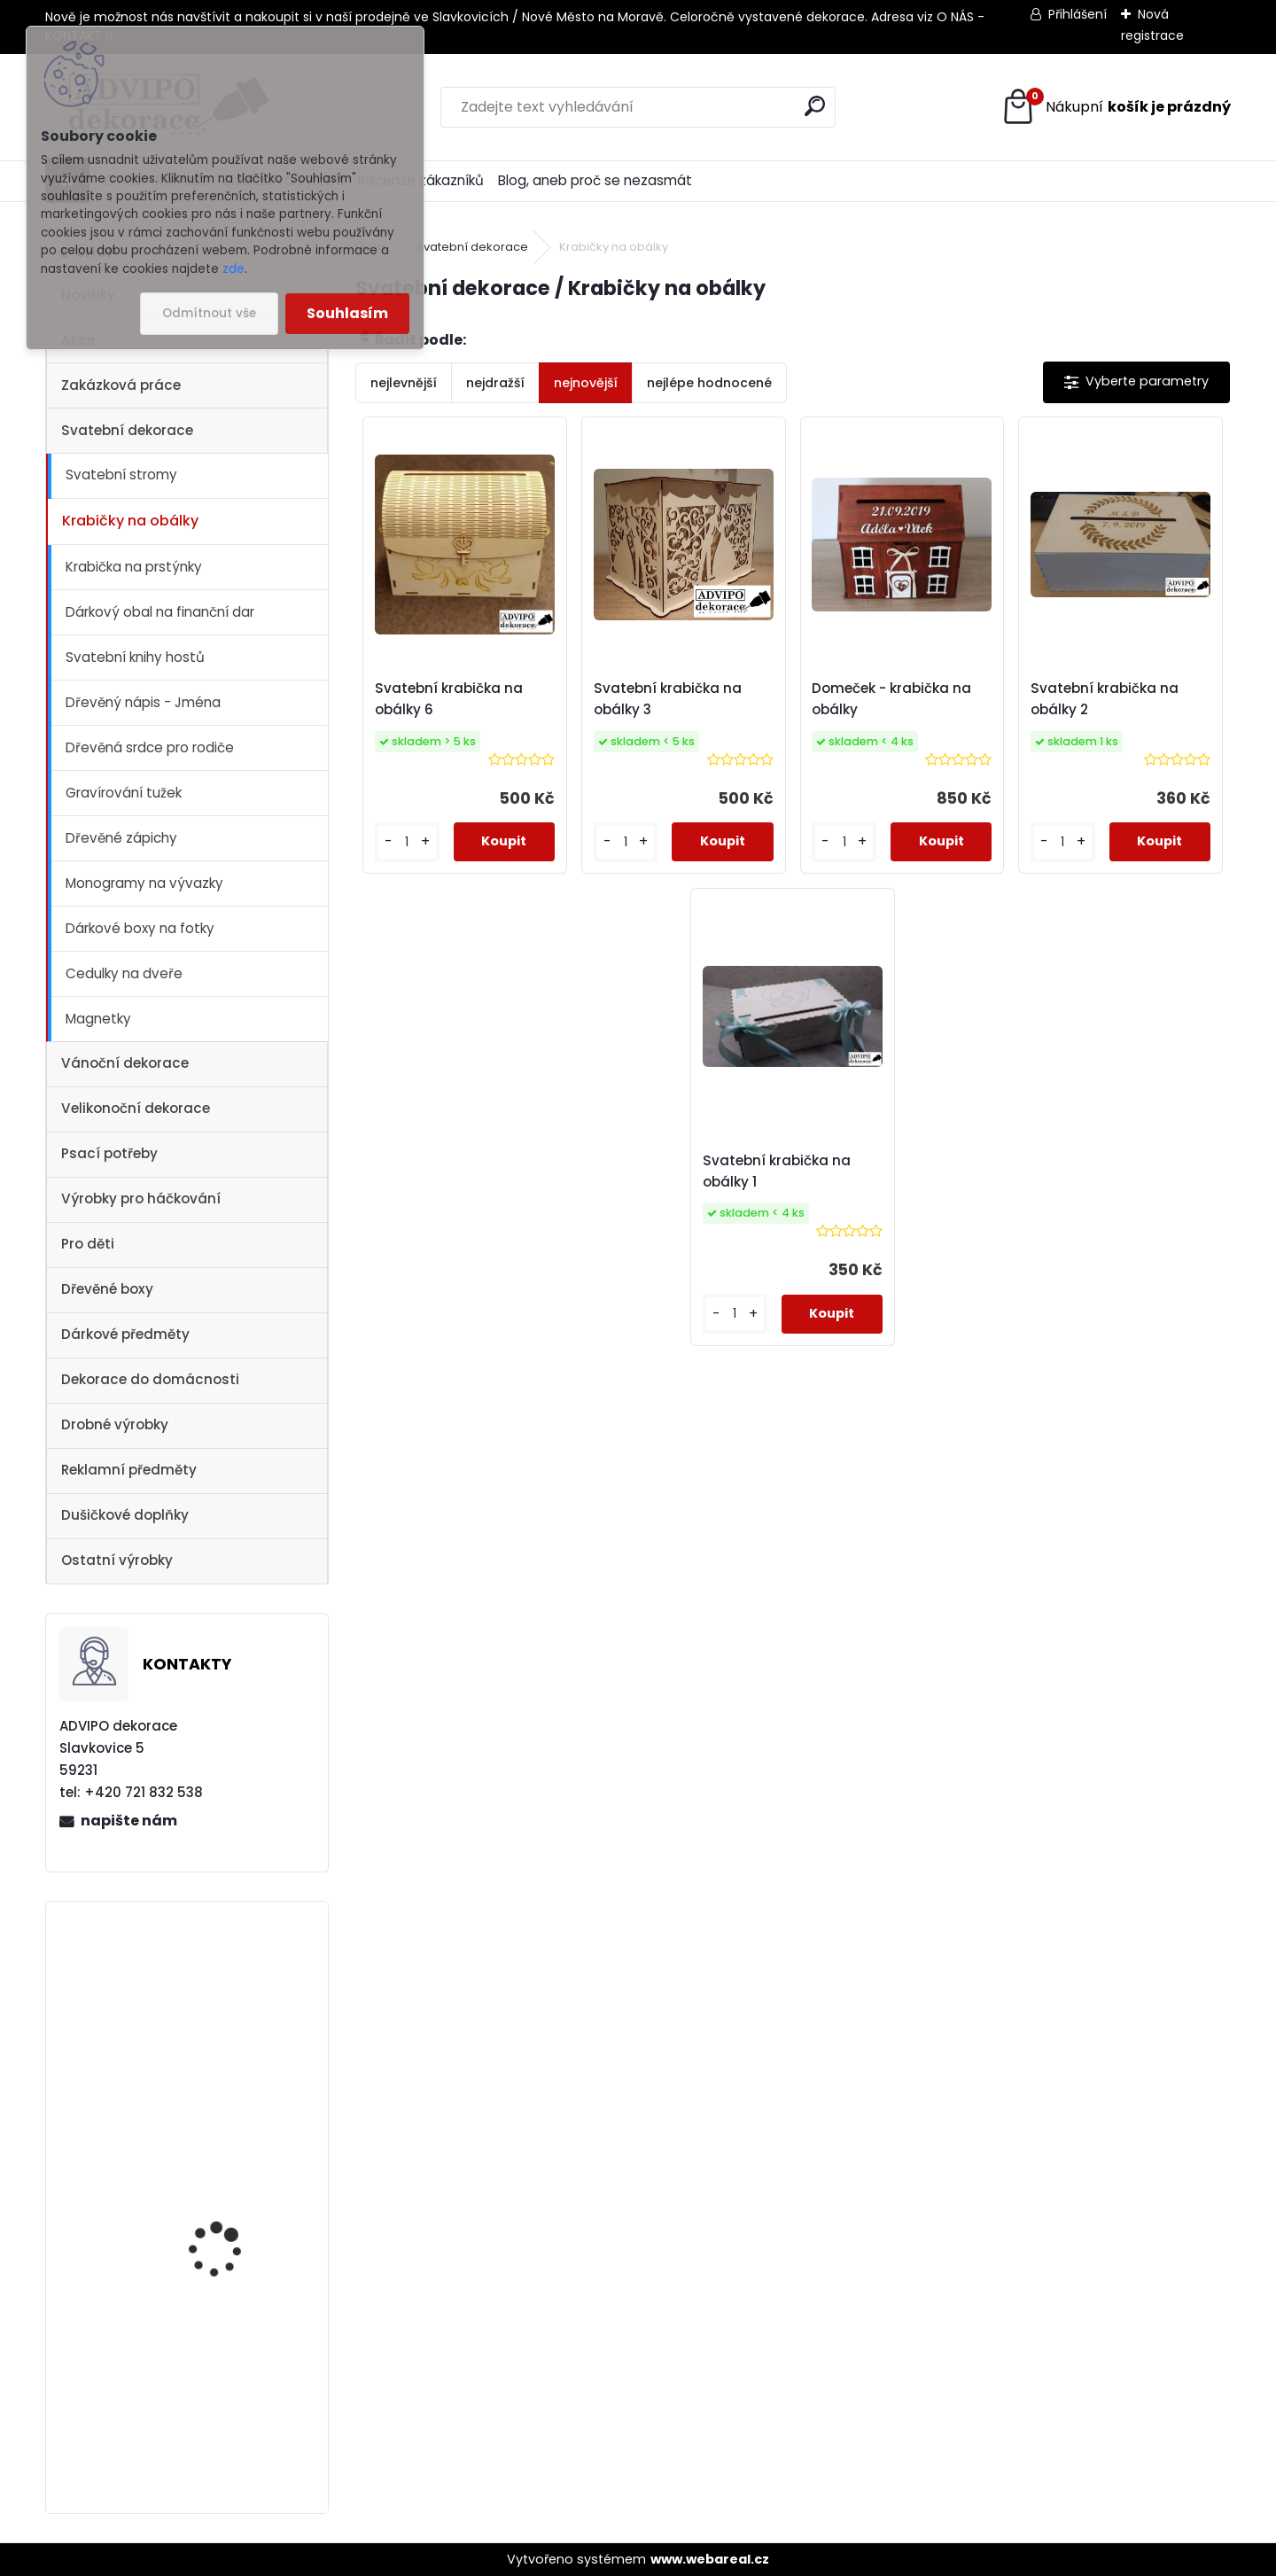  I want to click on [kusy], so click(407, 842).